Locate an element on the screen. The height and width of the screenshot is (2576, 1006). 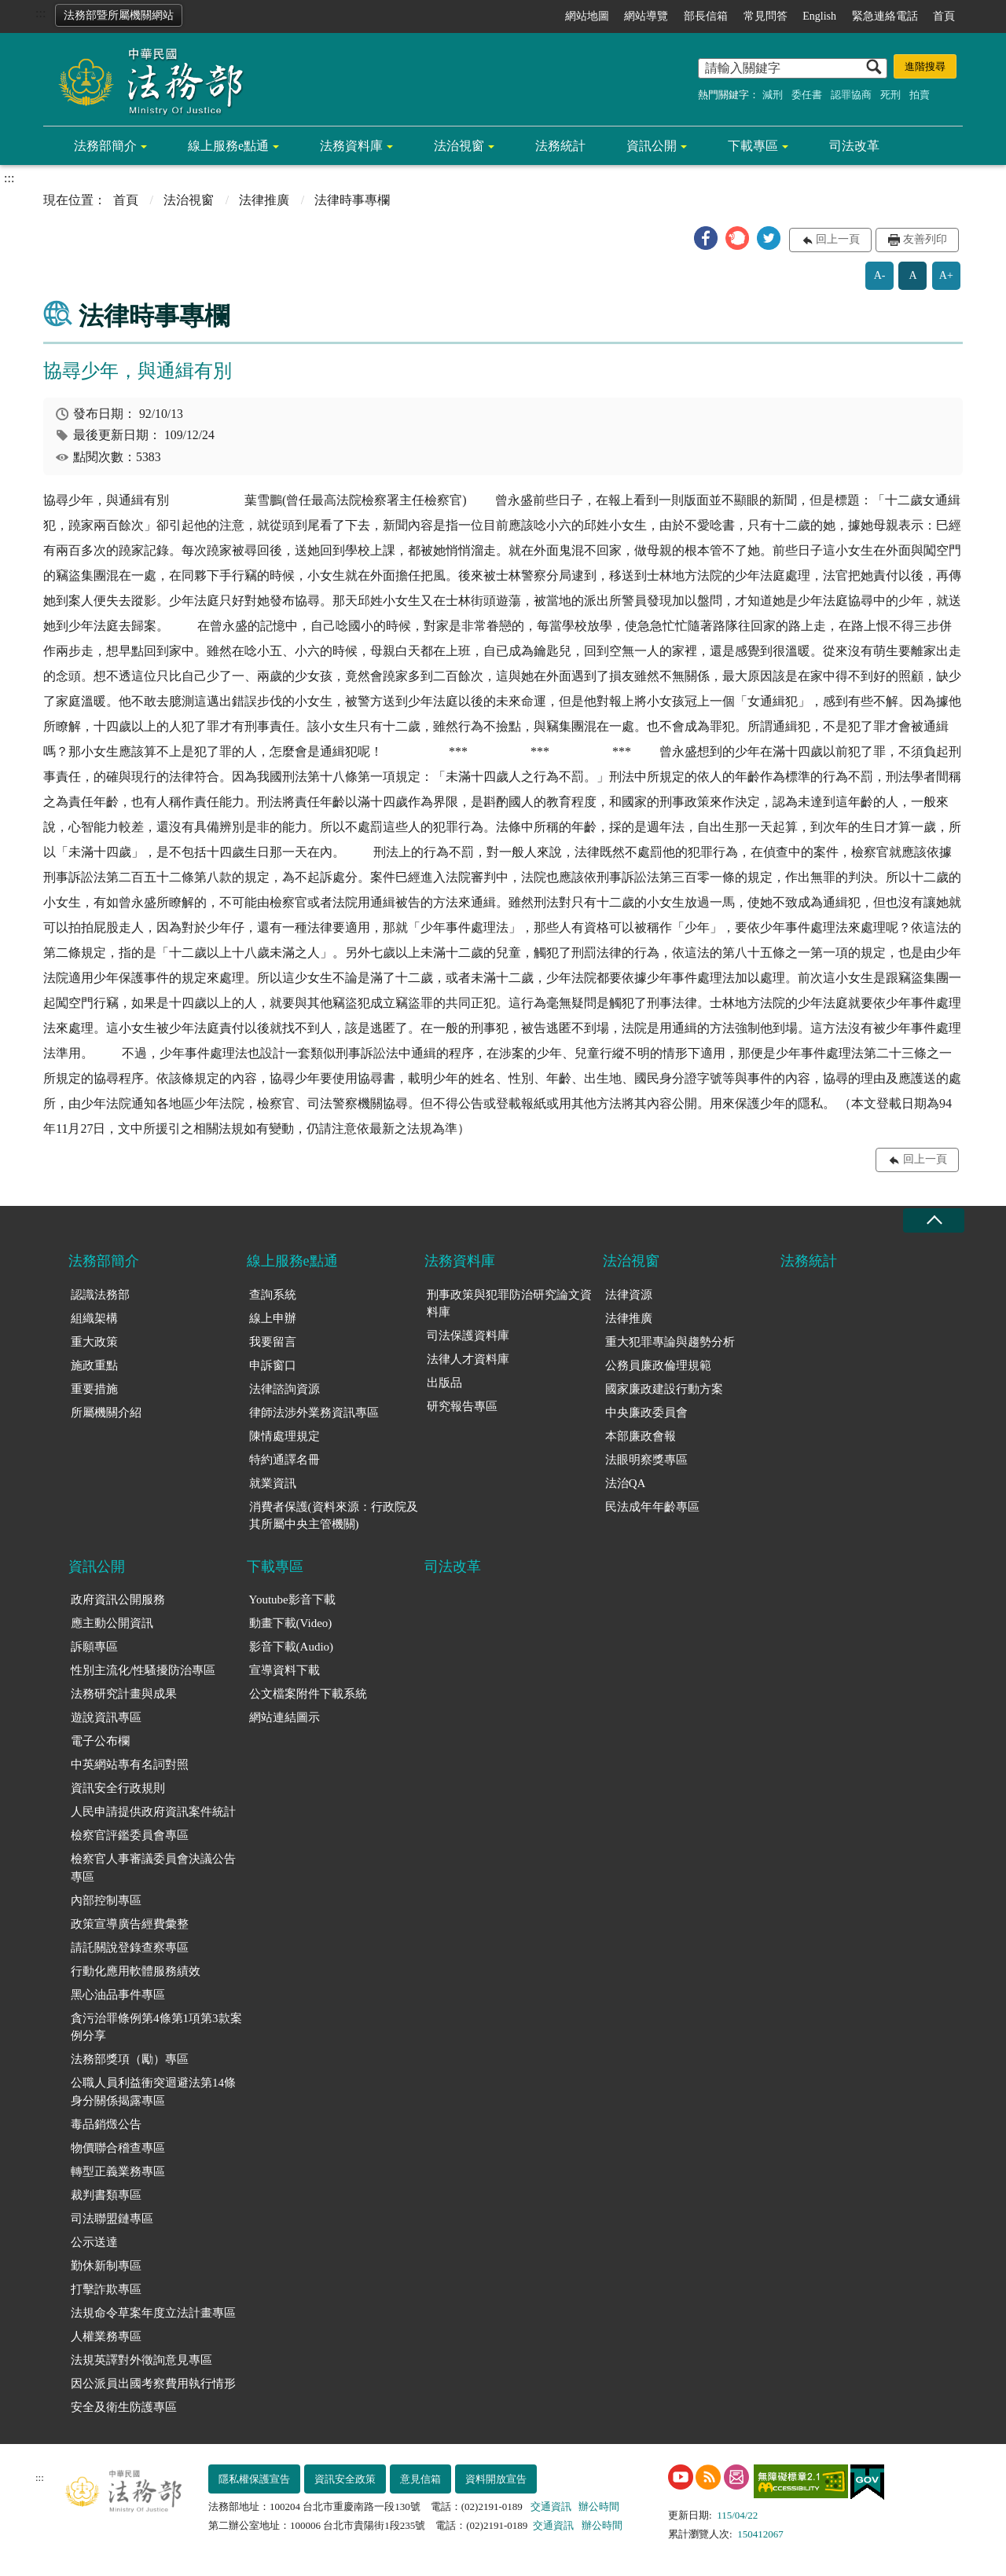
辦公時間 is located at coordinates (598, 2506).